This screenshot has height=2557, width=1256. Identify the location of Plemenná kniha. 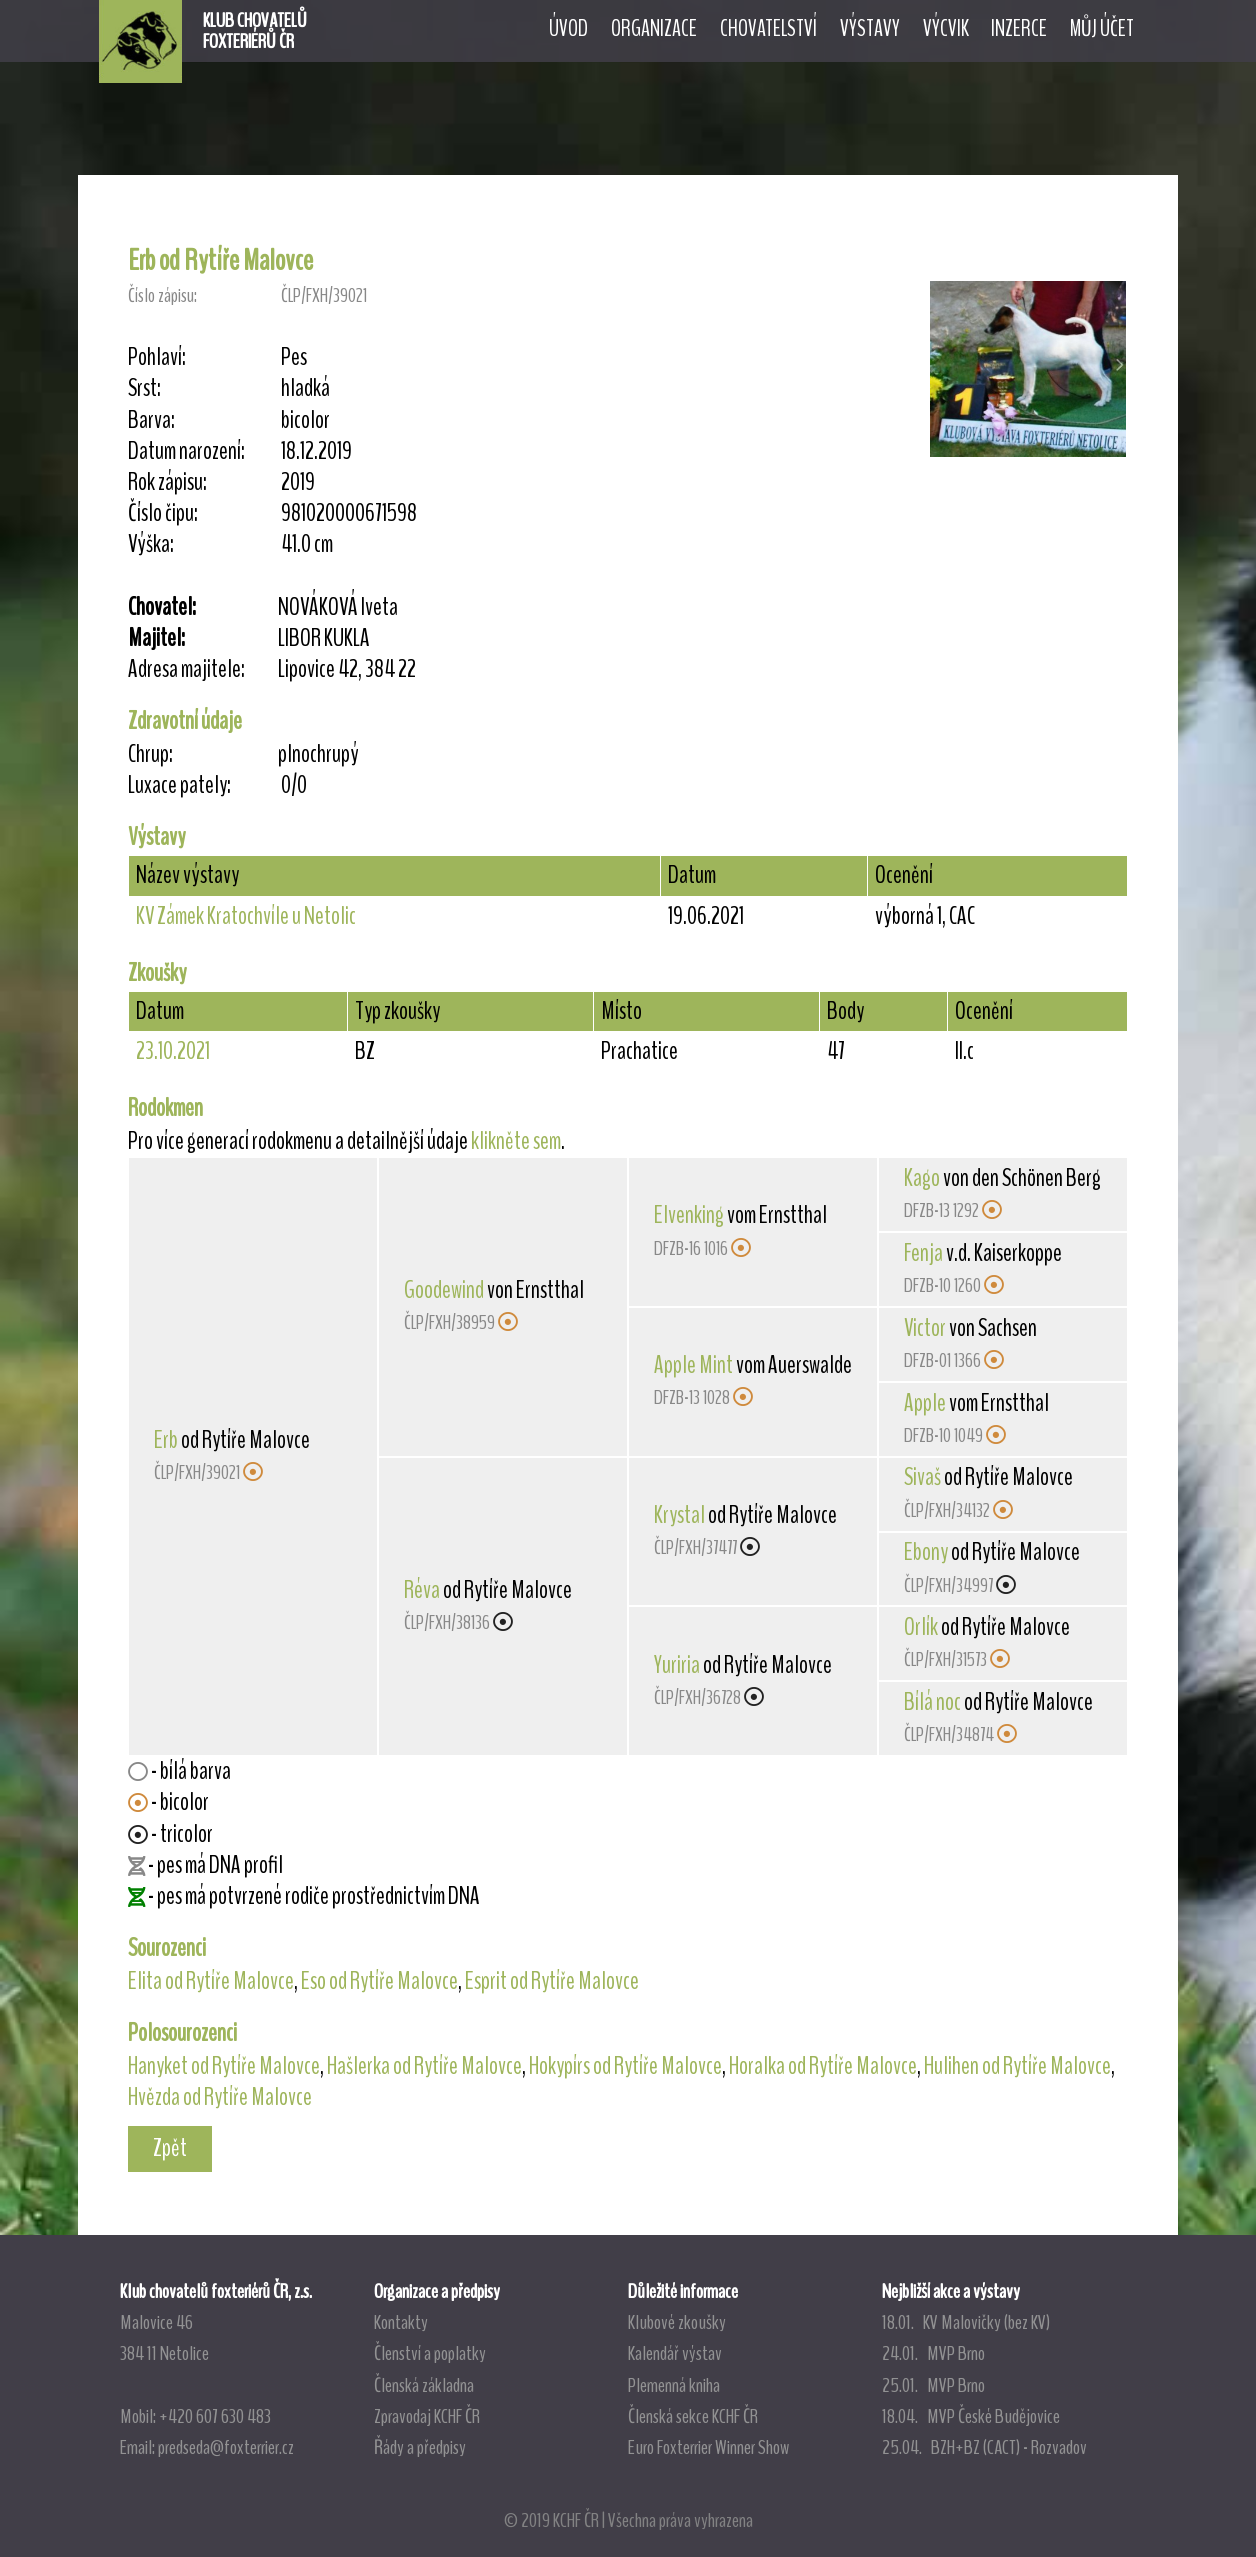
(674, 2385).